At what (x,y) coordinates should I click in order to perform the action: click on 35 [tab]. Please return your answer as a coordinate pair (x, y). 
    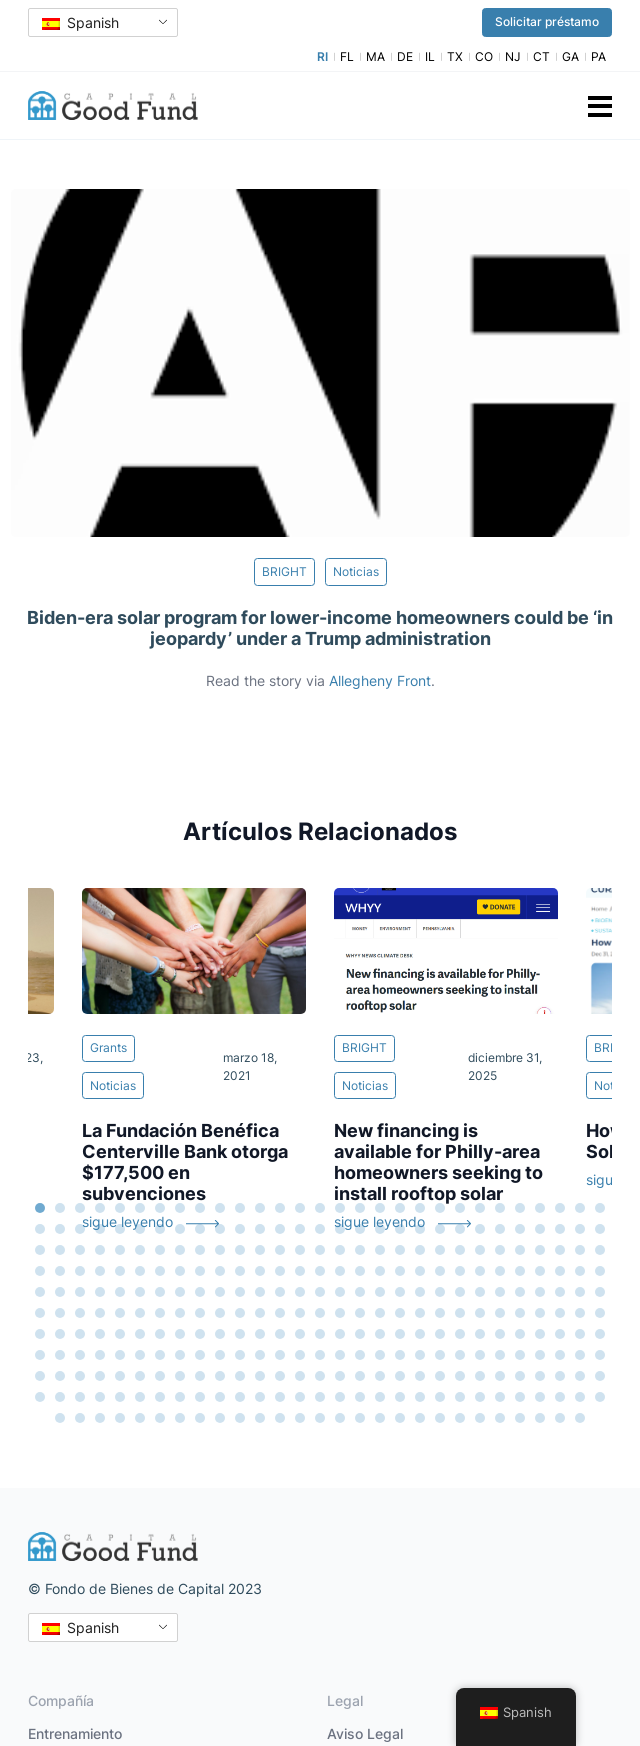
    Looking at the image, I should click on (140, 1229).